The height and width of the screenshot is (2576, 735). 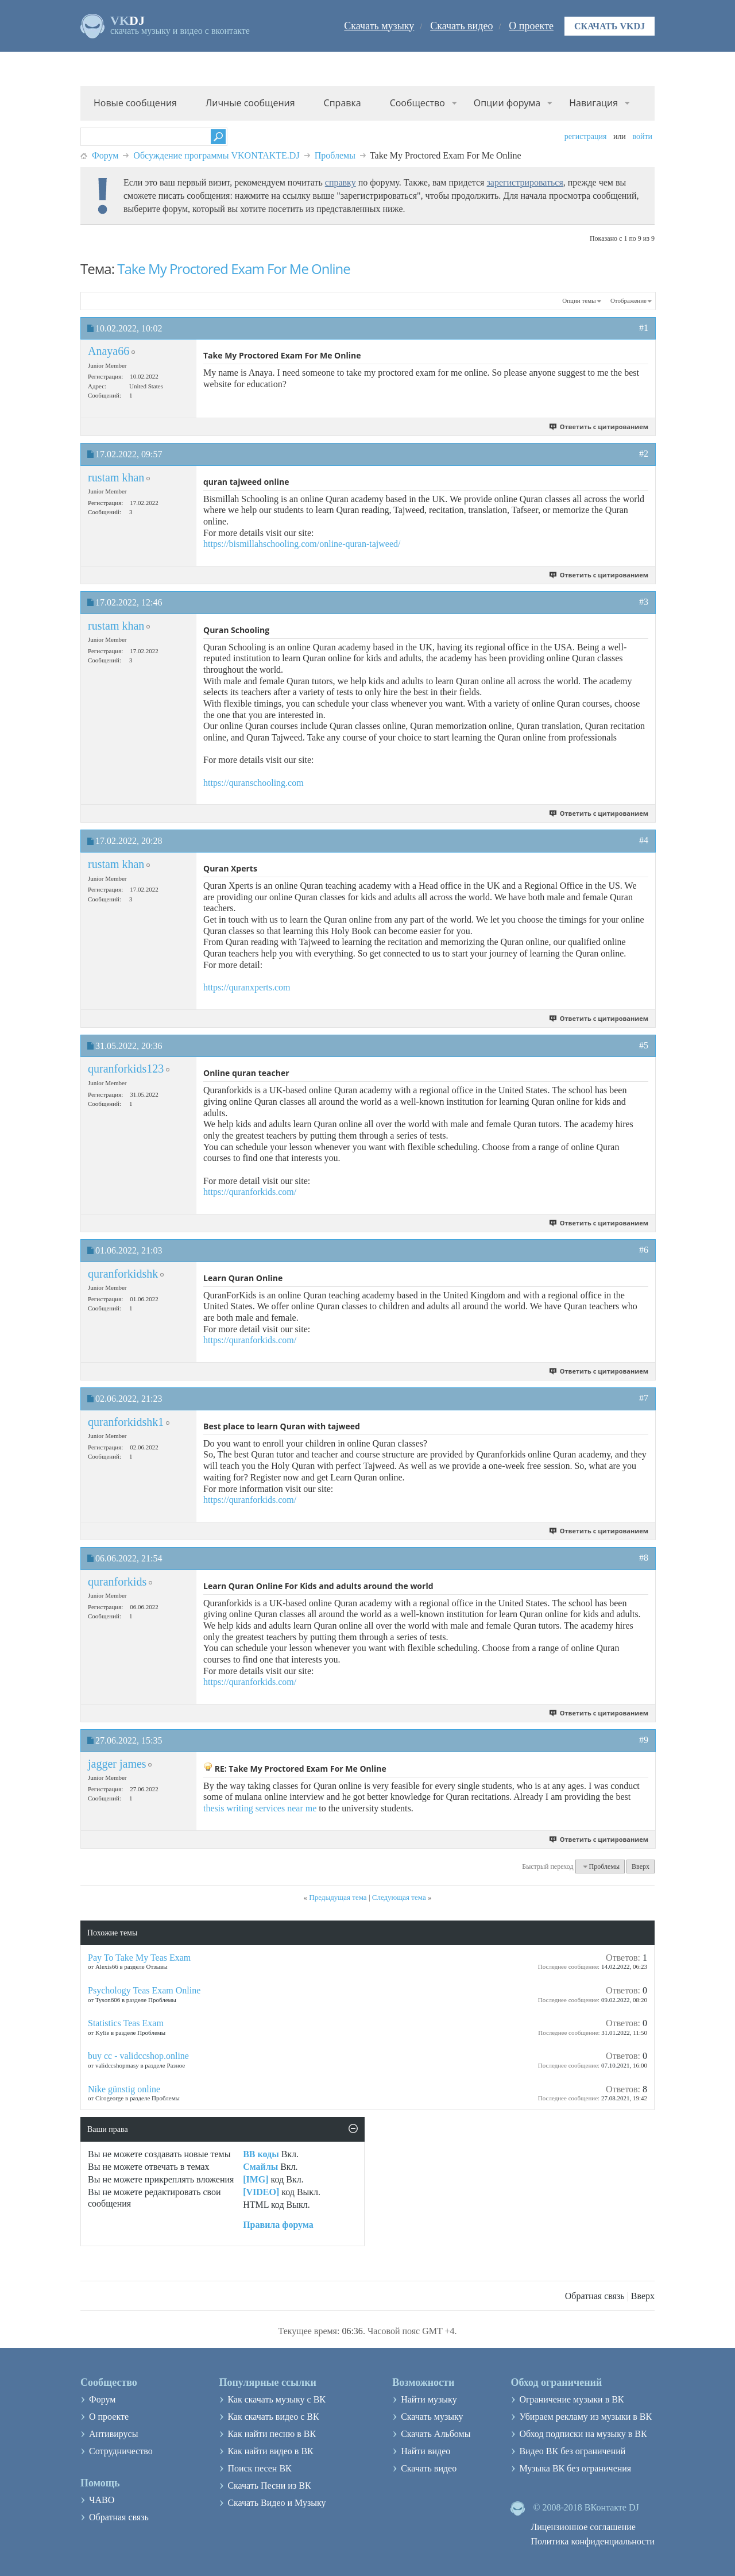 What do you see at coordinates (101, 2500) in the screenshot?
I see `ЧАВО` at bounding box center [101, 2500].